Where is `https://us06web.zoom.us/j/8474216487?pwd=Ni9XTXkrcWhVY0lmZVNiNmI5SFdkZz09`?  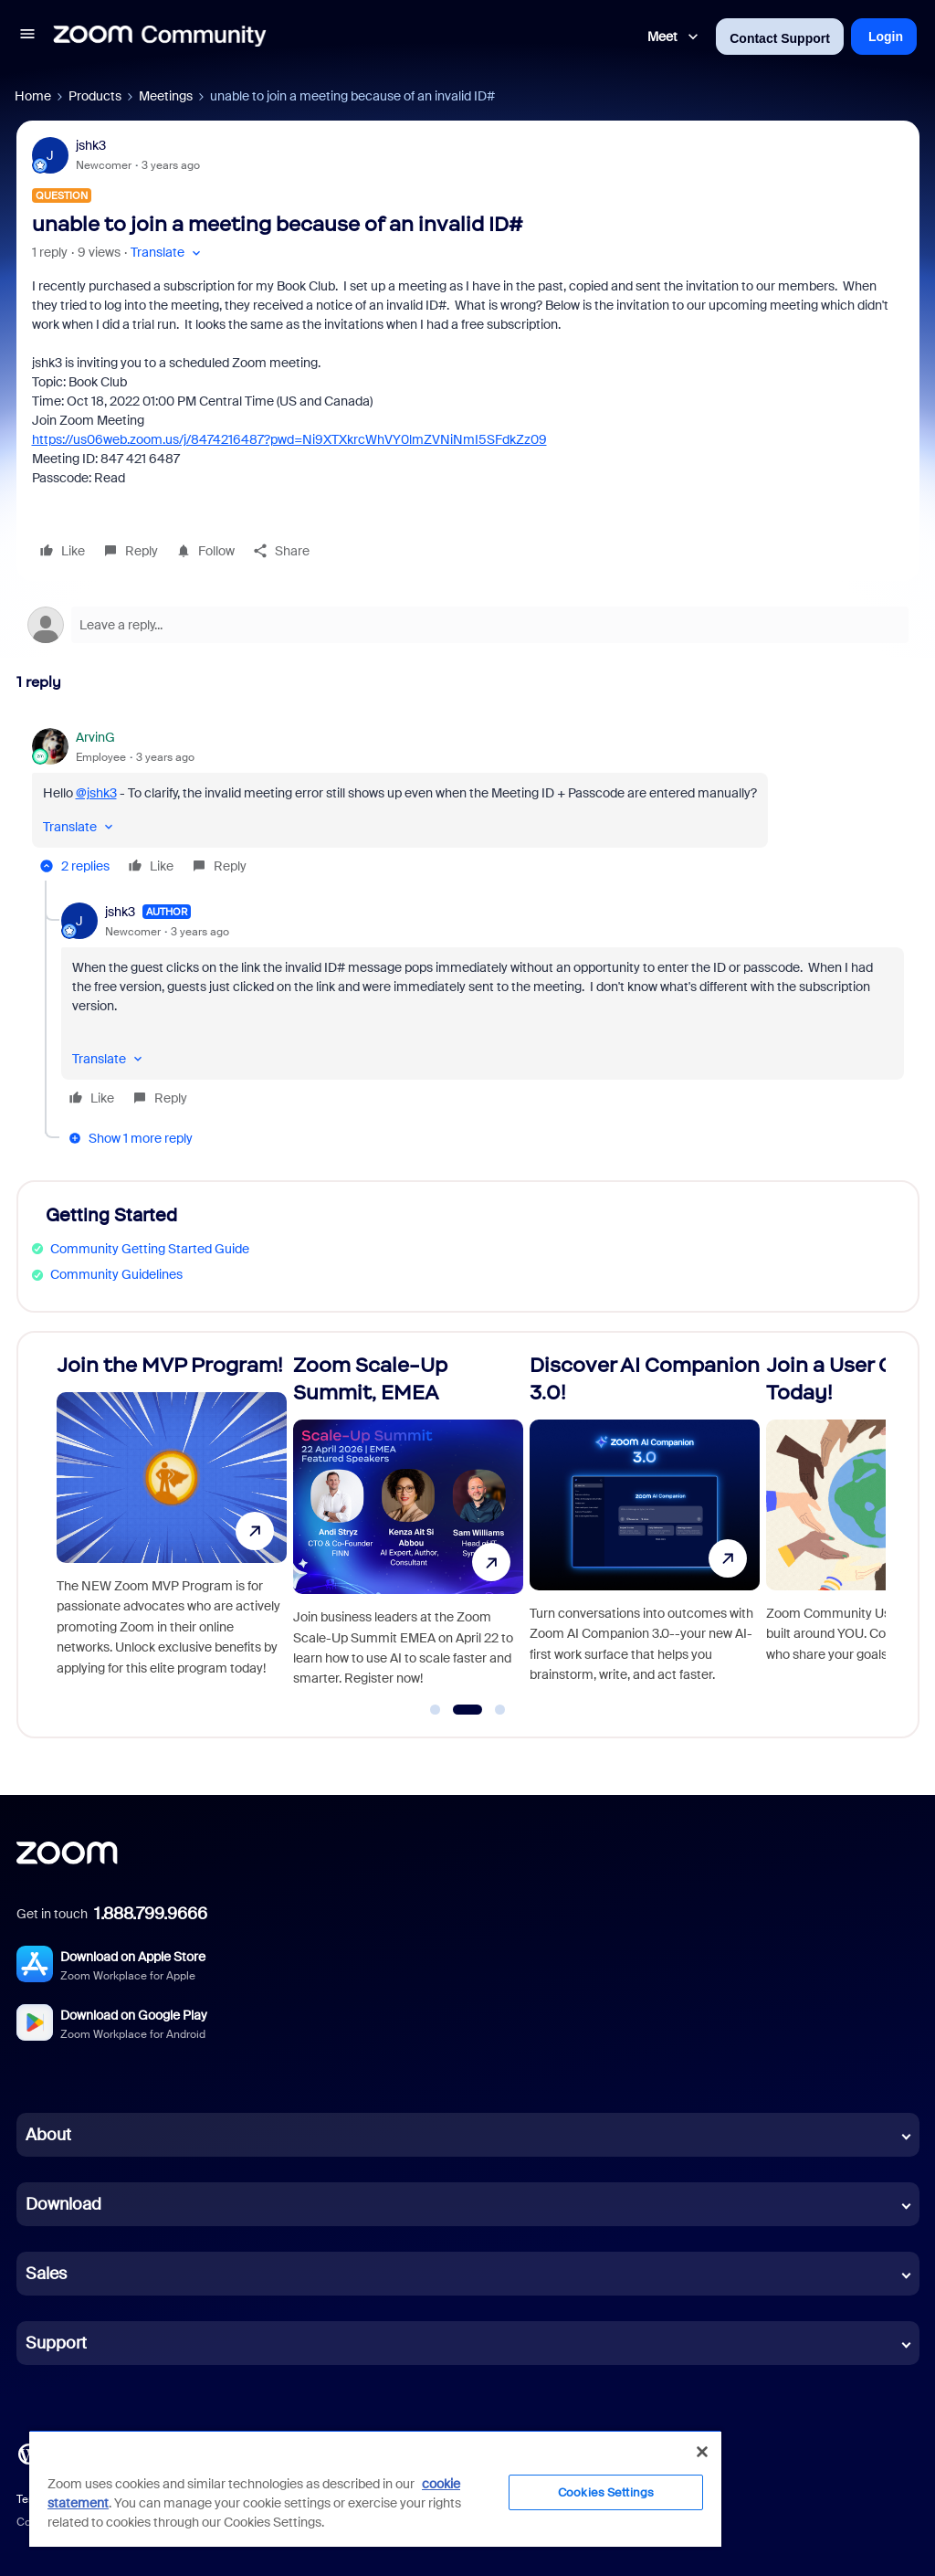
https://us06web.zoom.us/j/8474216487?pwd=Ni9XTXkrcWhVY0lmZVNiNmI5SFdkZz09 is located at coordinates (289, 439).